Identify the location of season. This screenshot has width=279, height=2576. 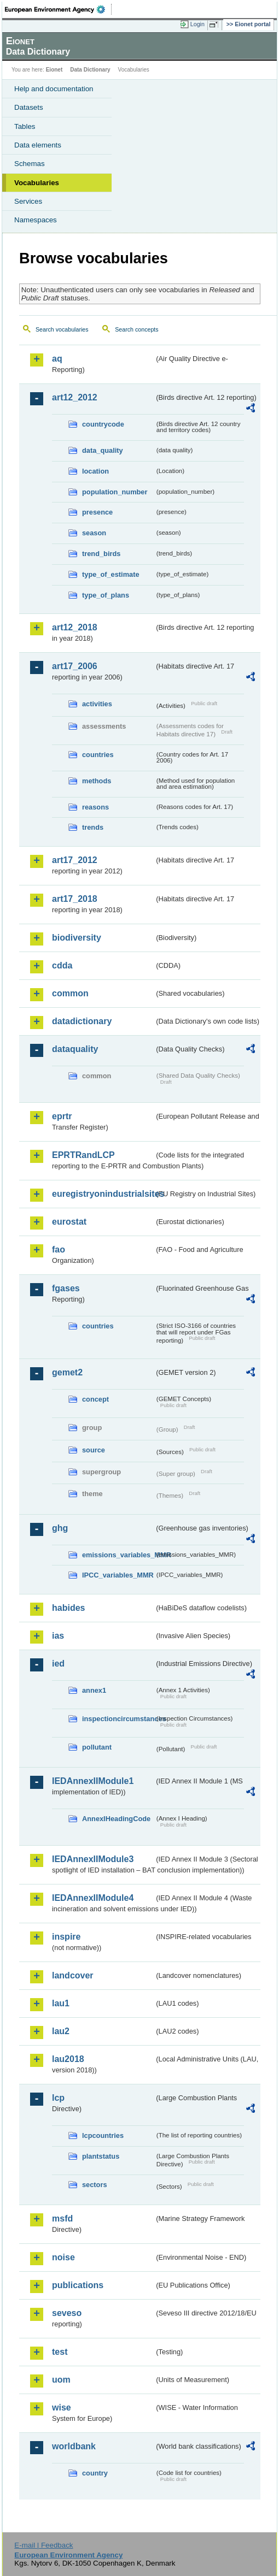
(94, 533).